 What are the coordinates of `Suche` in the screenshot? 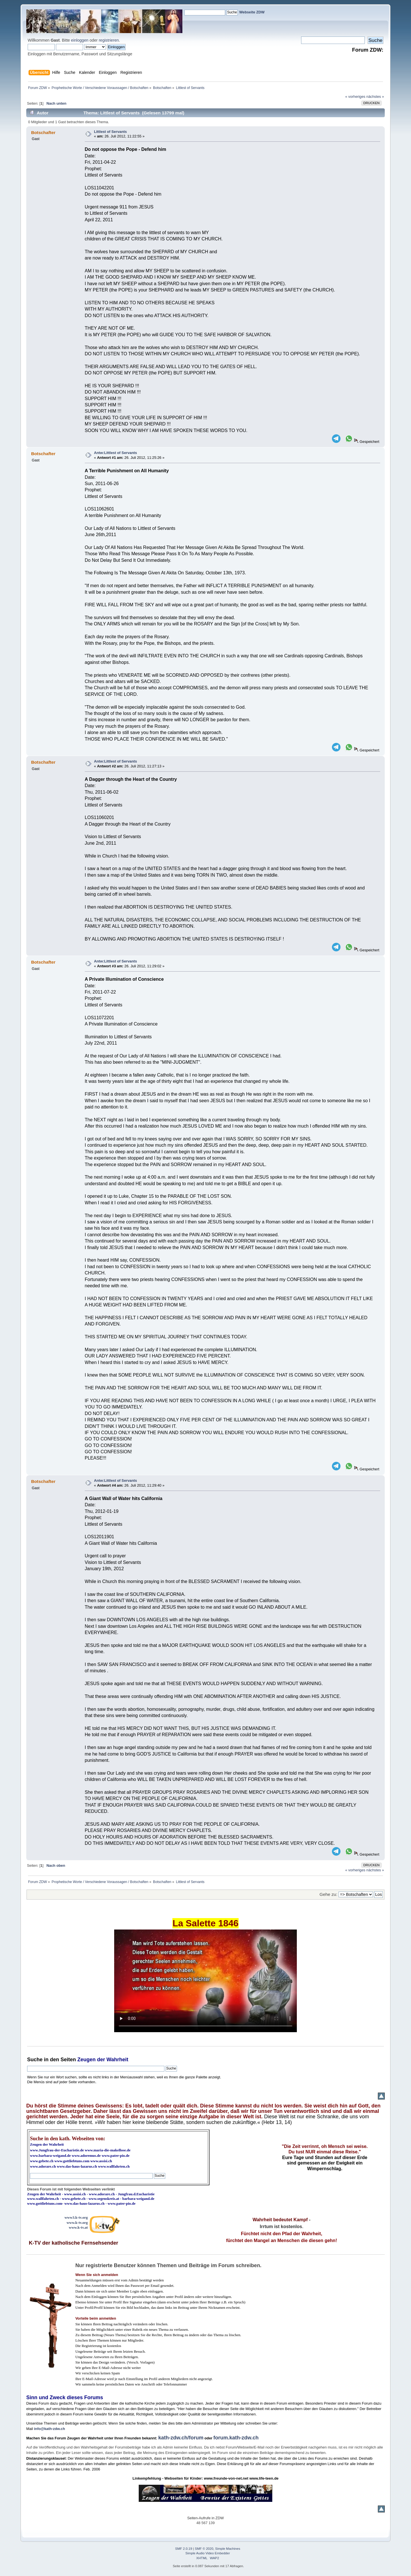 It's located at (35, 2059).